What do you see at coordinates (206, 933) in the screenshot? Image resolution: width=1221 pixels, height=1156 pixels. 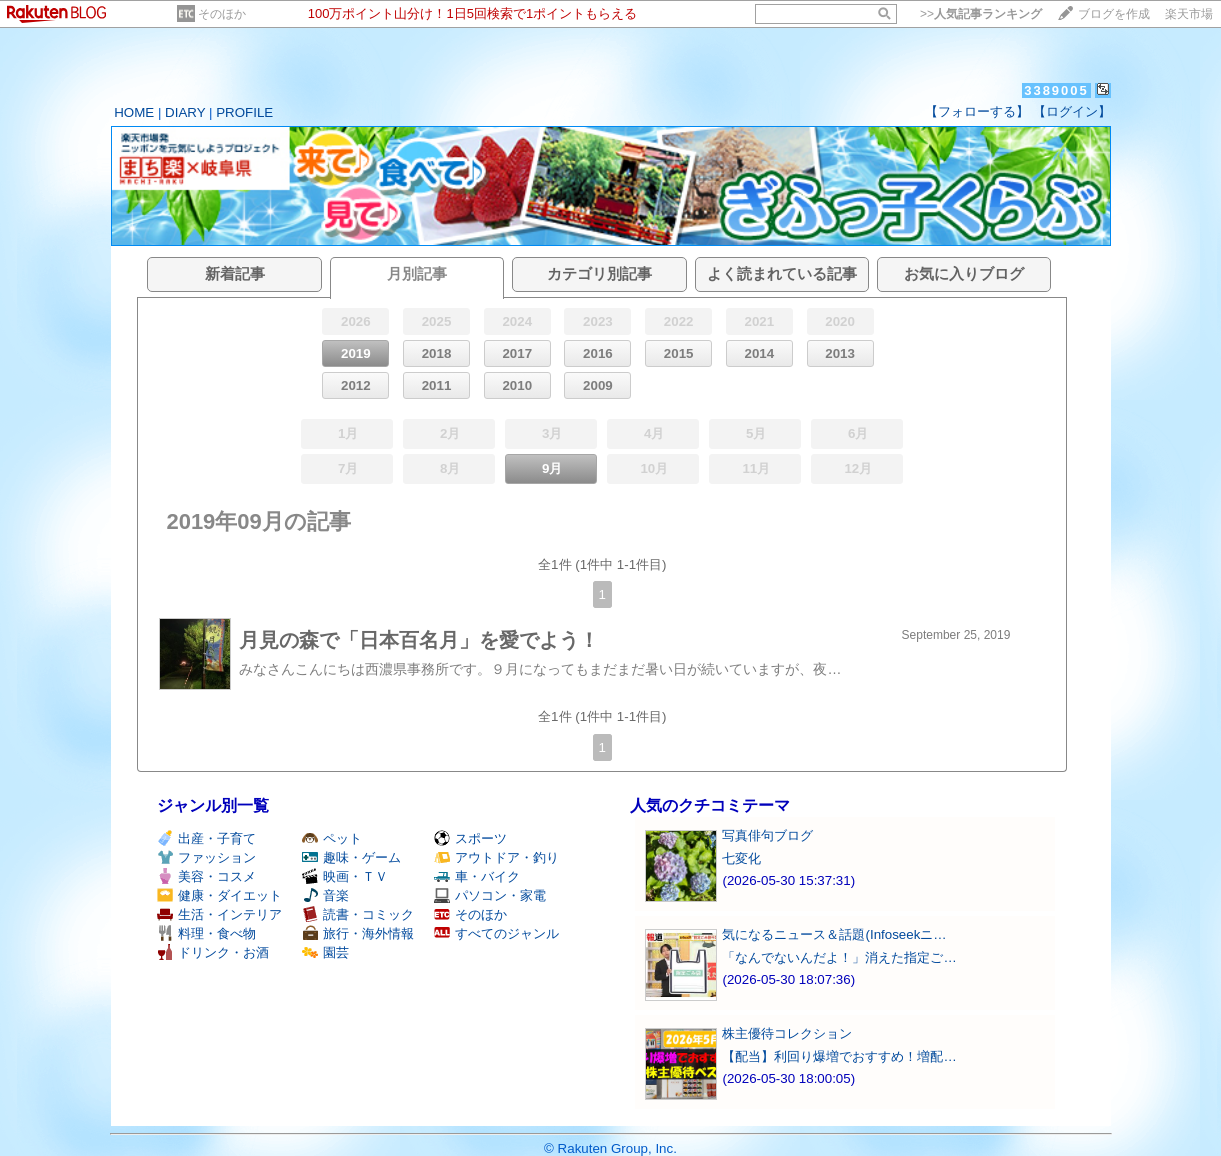 I see `料理・食べ物` at bounding box center [206, 933].